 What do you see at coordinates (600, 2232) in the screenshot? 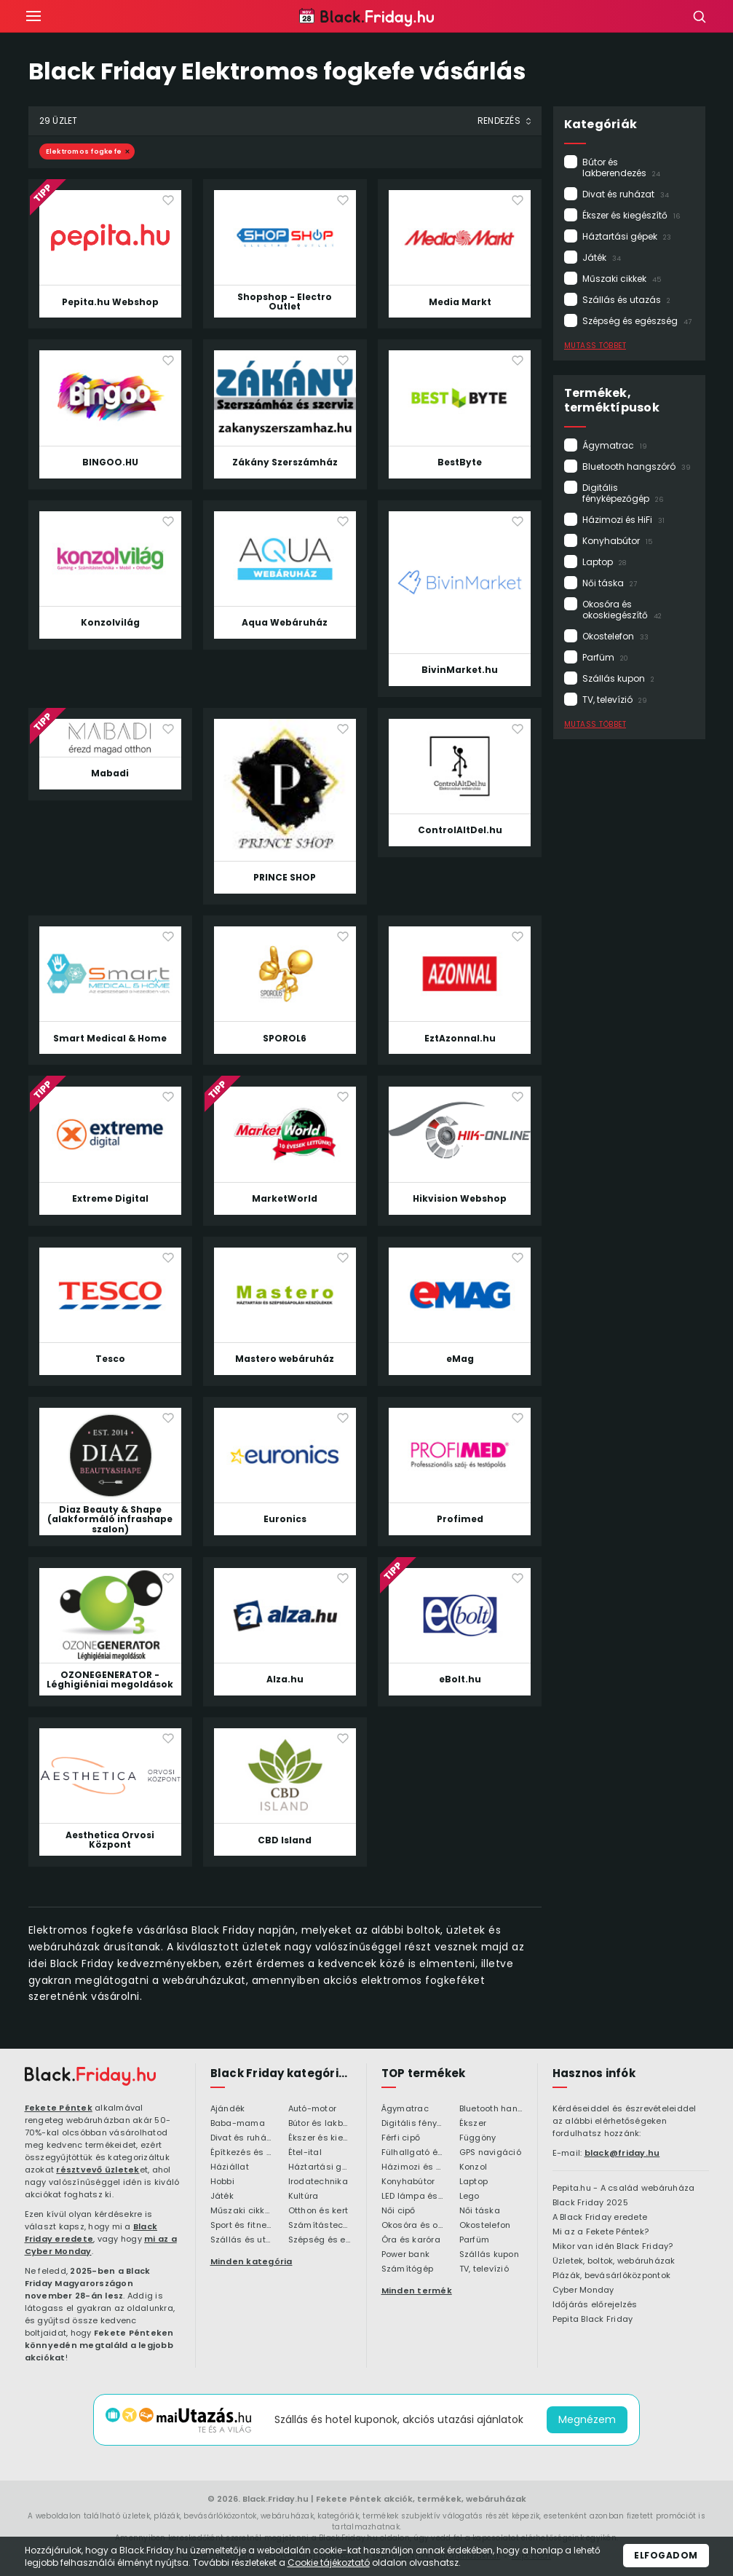
I see `Mi az a Fekete Péntek?` at bounding box center [600, 2232].